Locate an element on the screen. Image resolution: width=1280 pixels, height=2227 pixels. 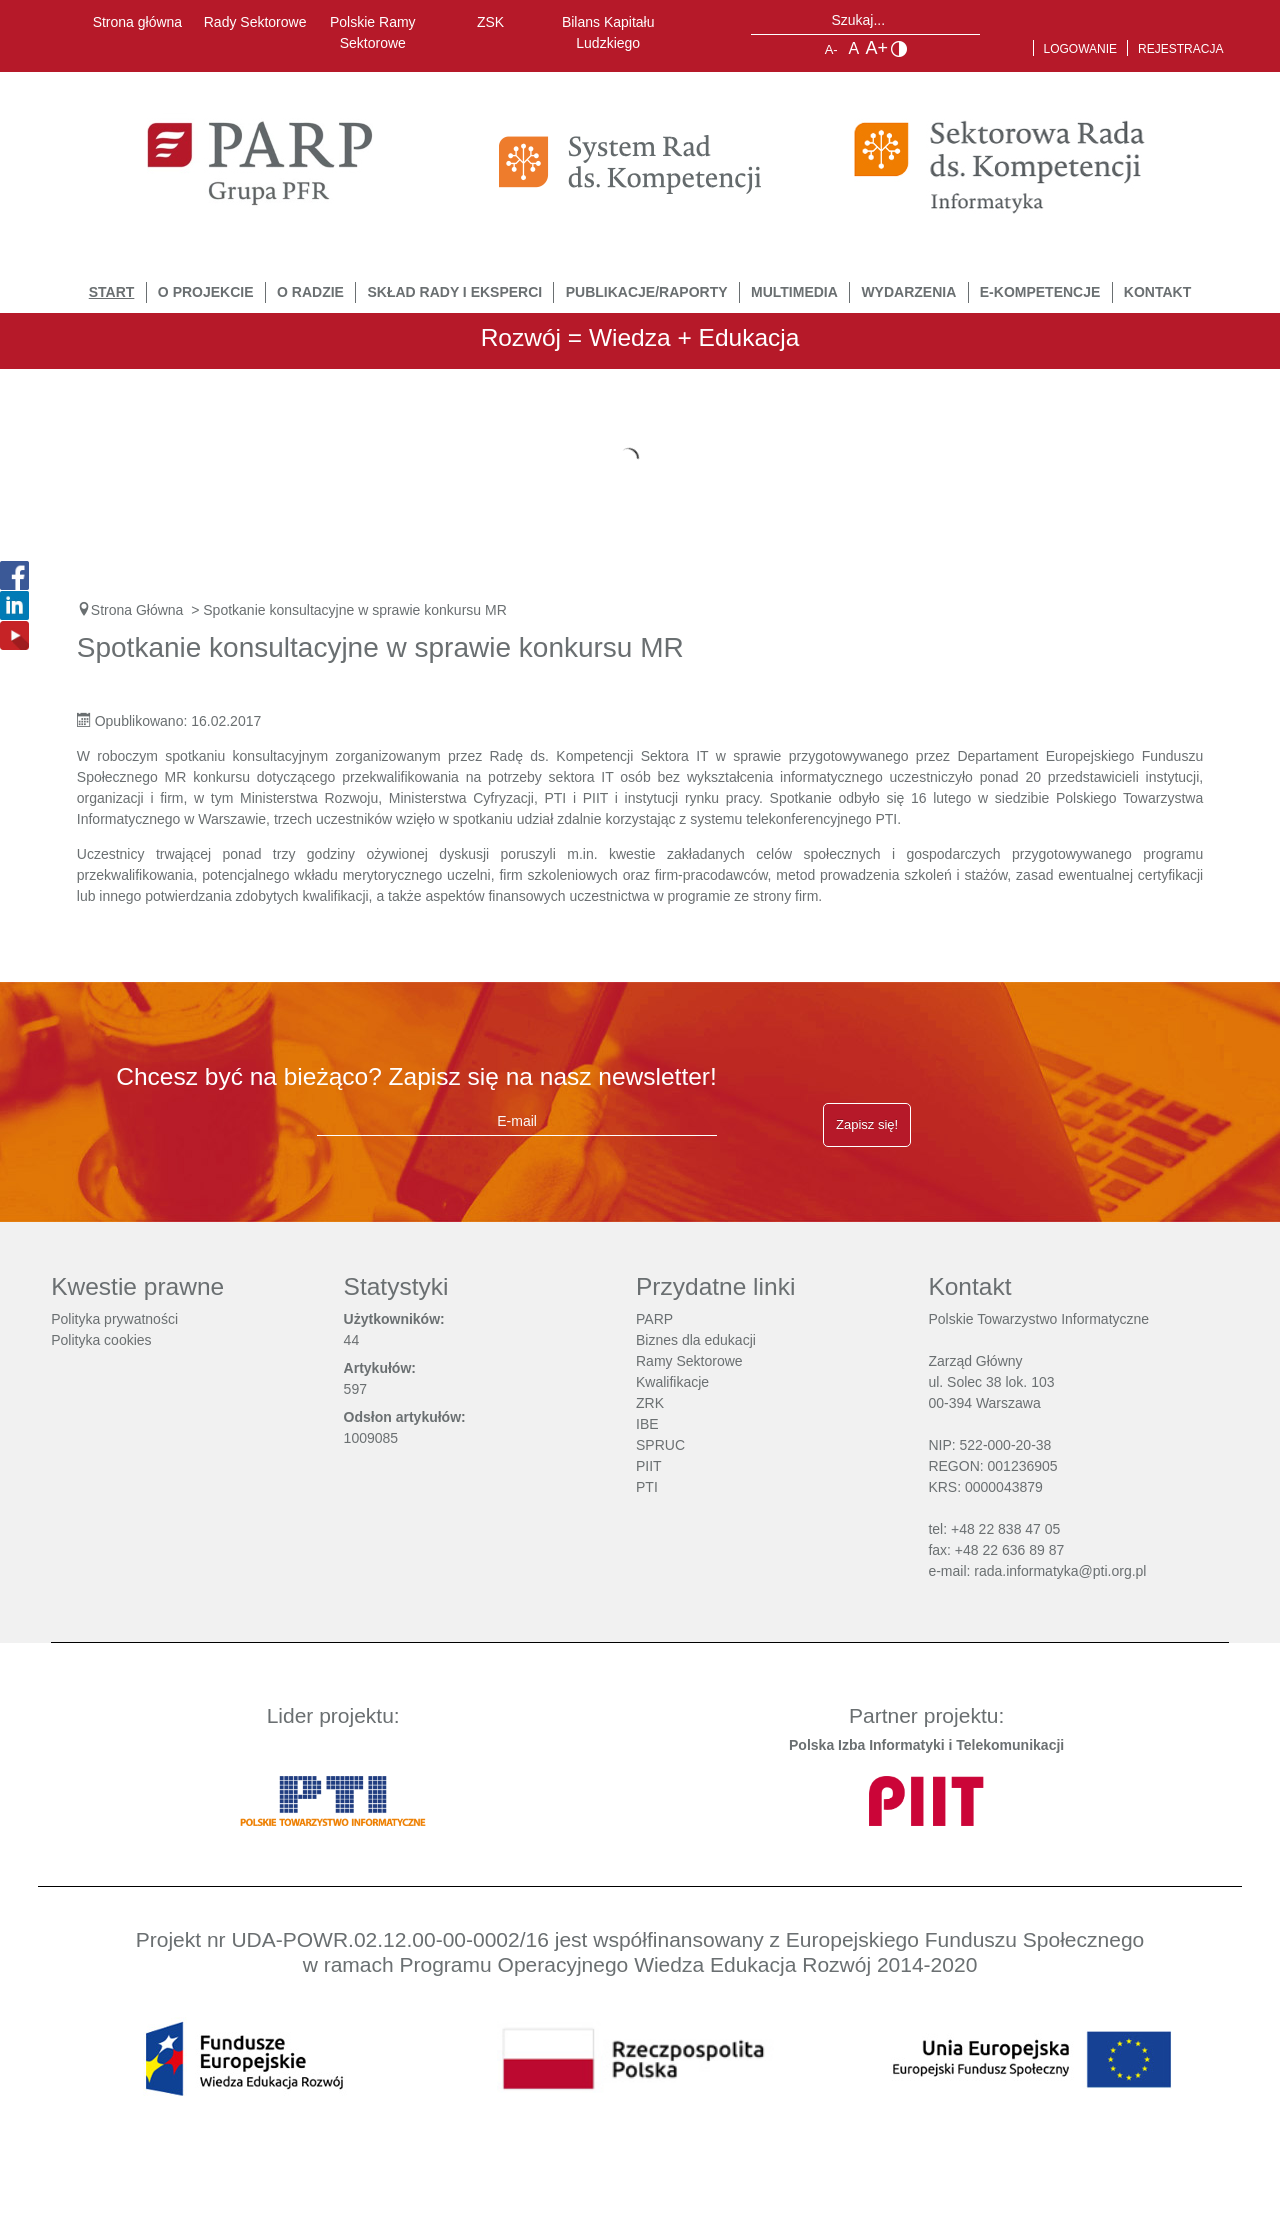
Biznes dla edukacji is located at coordinates (696, 1340).